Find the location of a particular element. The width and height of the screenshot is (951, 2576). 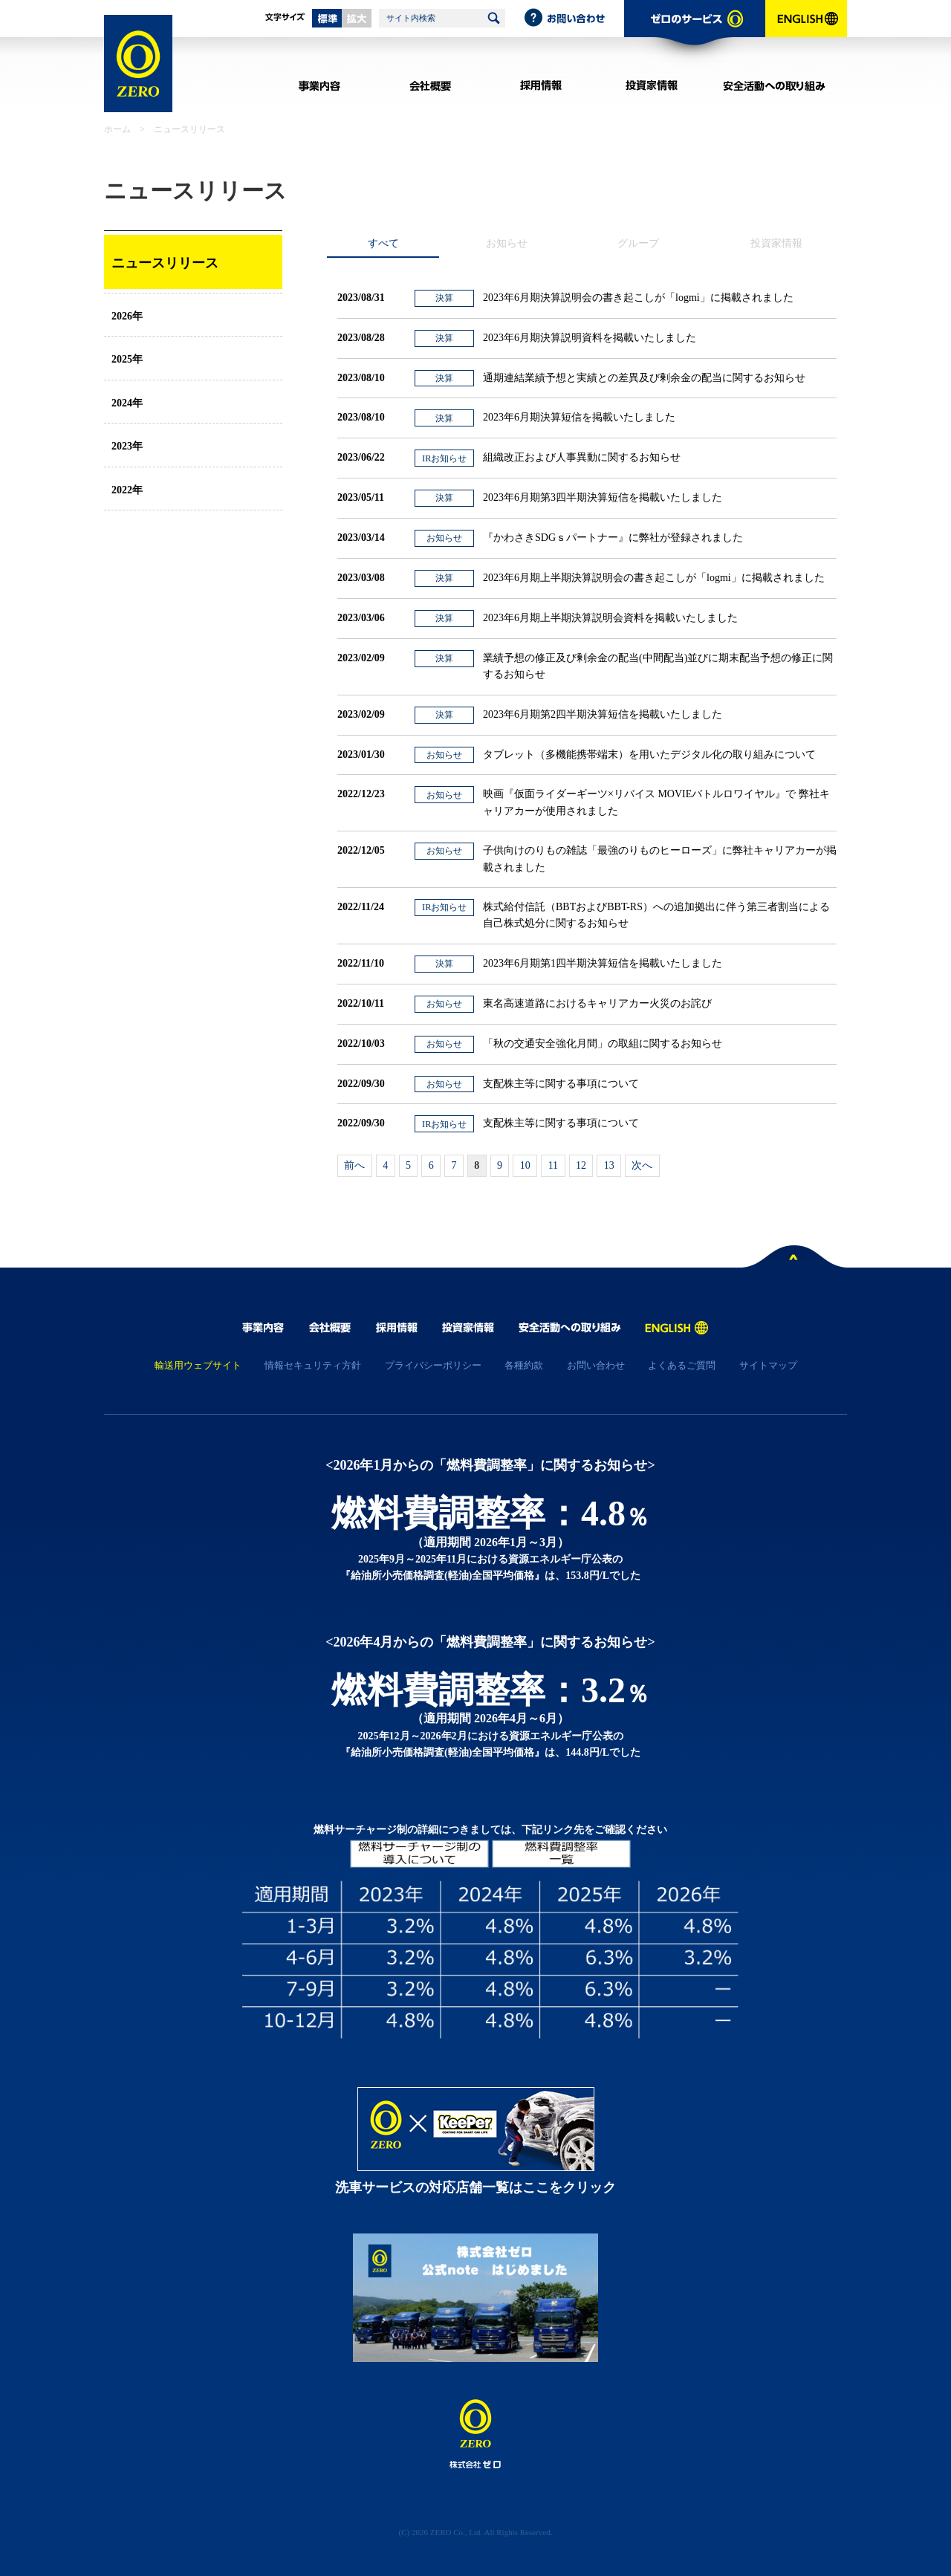

ゼロのサービス is located at coordinates (694, 34).